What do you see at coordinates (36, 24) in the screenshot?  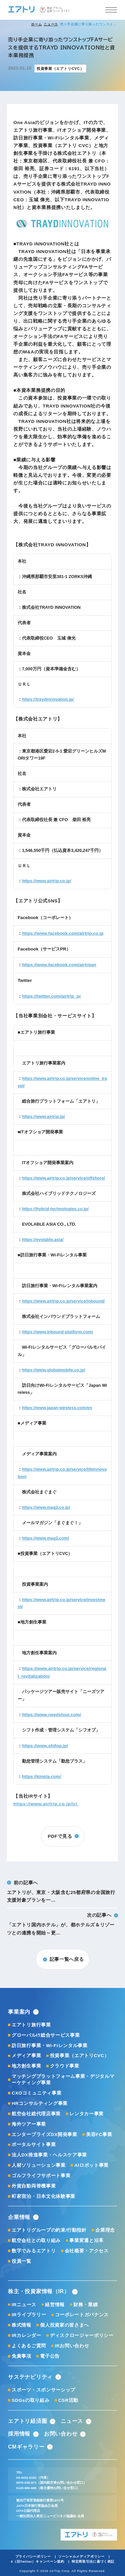 I see `ホーム` at bounding box center [36, 24].